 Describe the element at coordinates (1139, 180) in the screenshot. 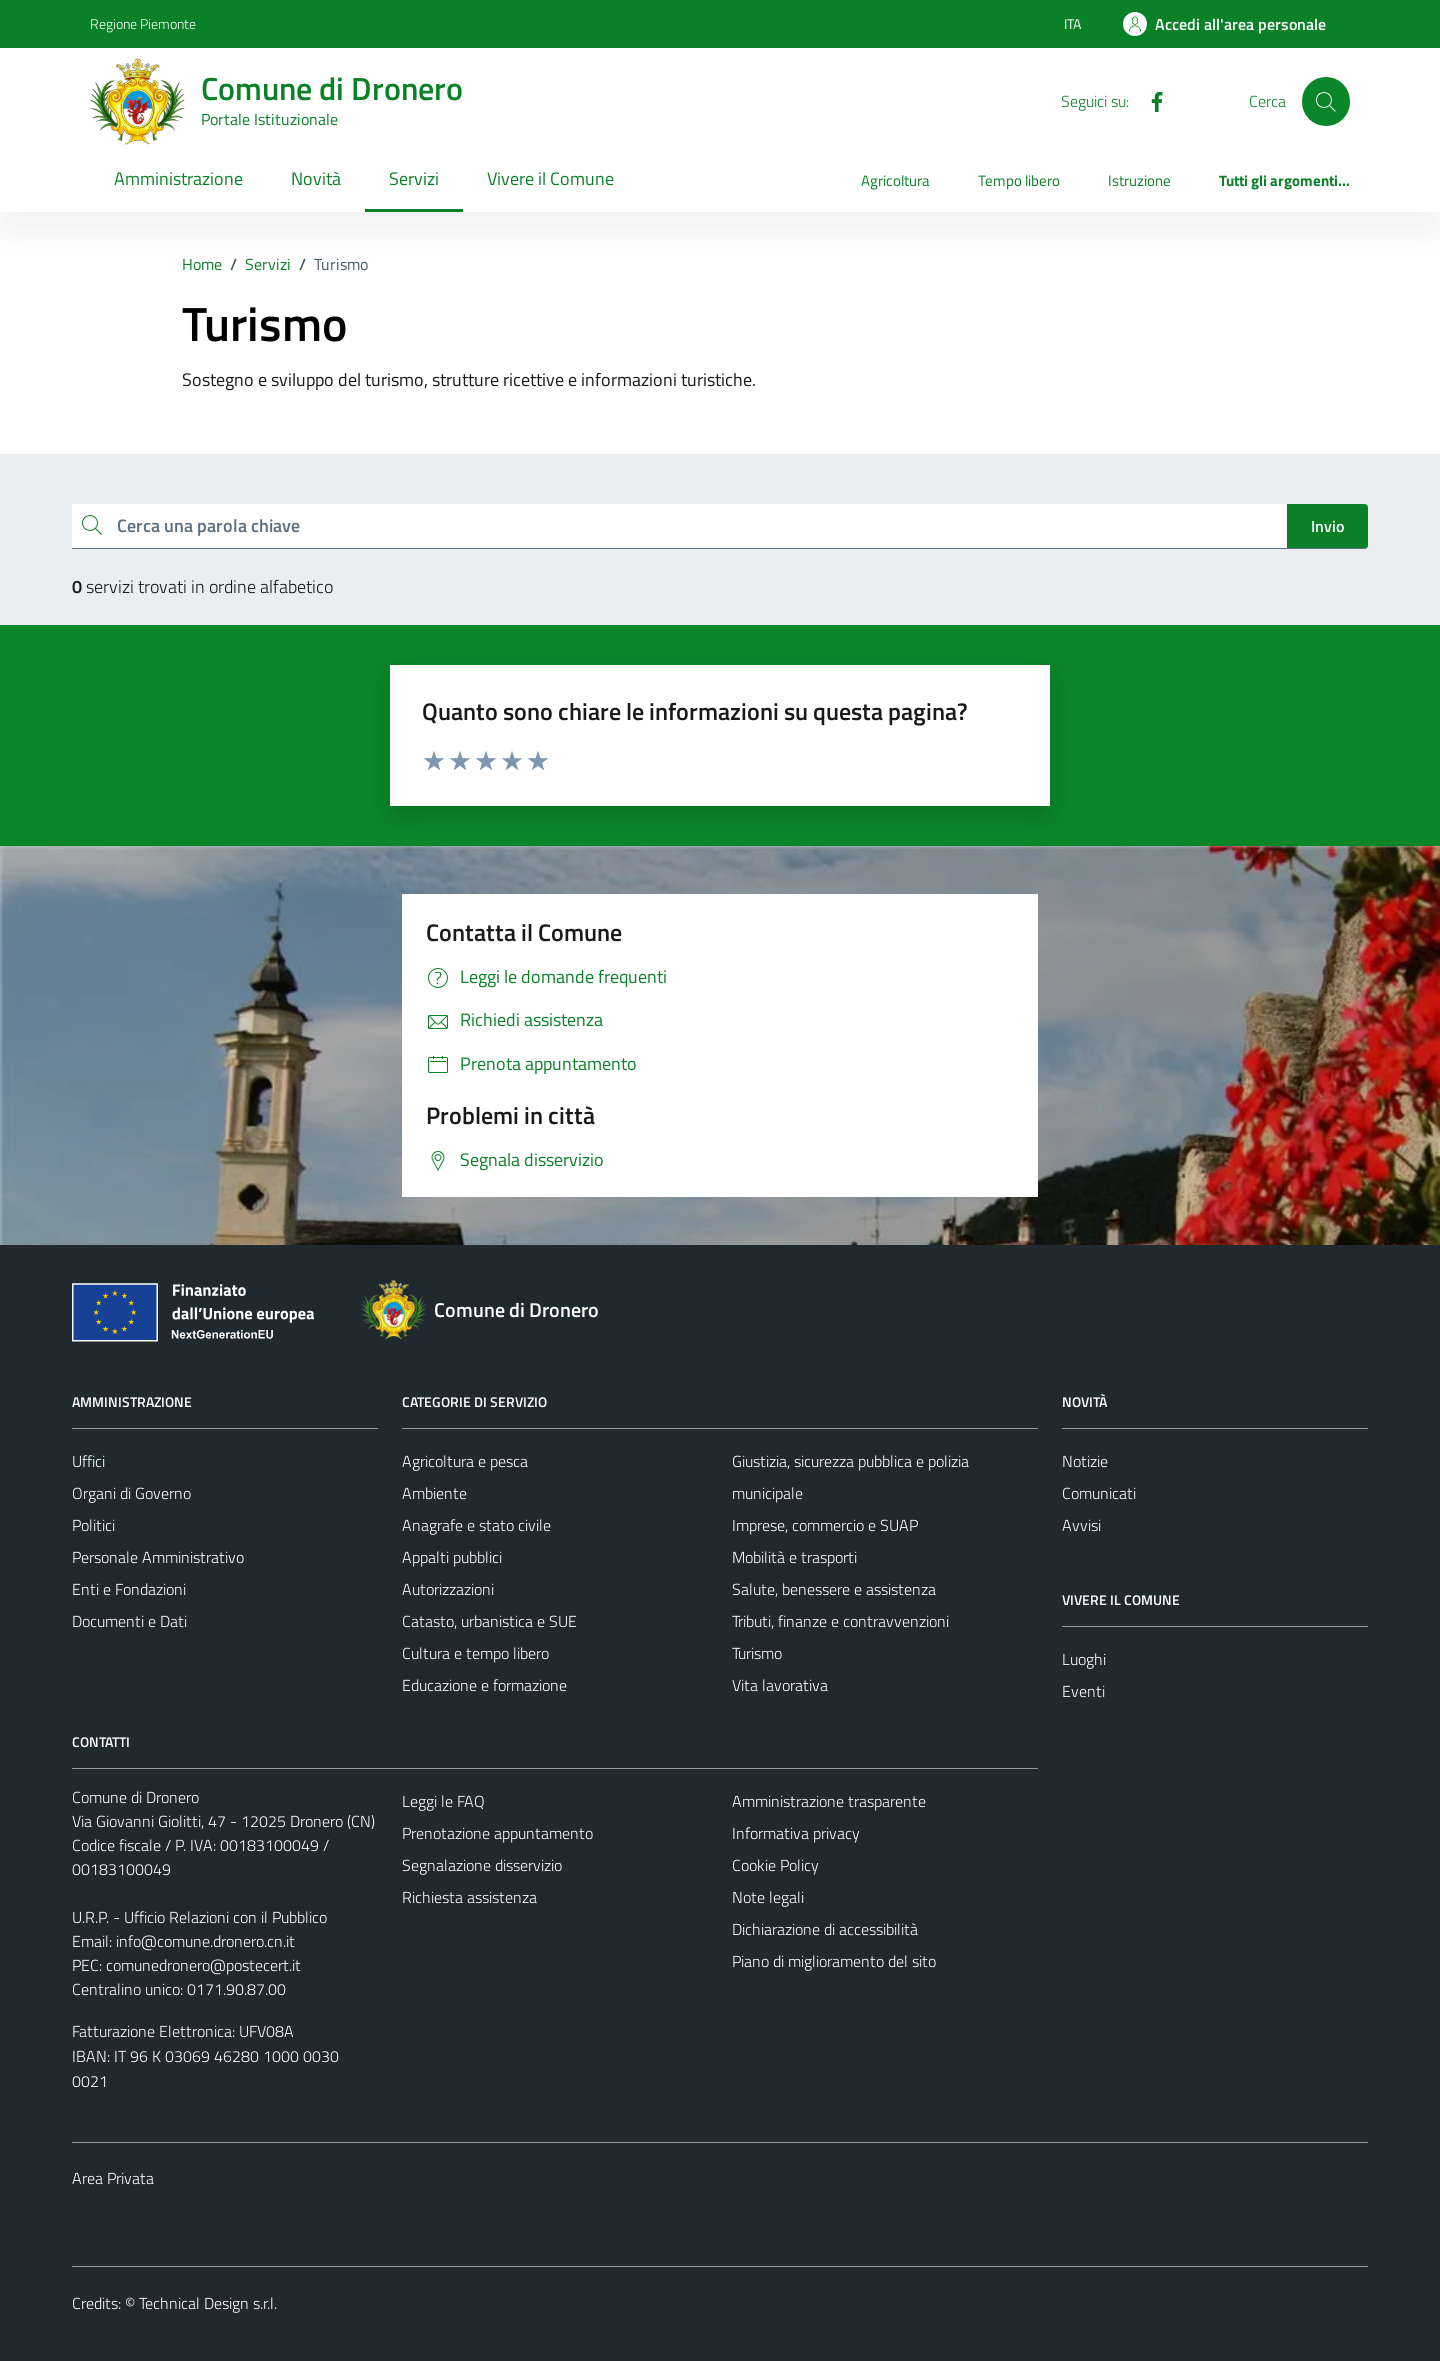

I see `Istruzione` at that location.